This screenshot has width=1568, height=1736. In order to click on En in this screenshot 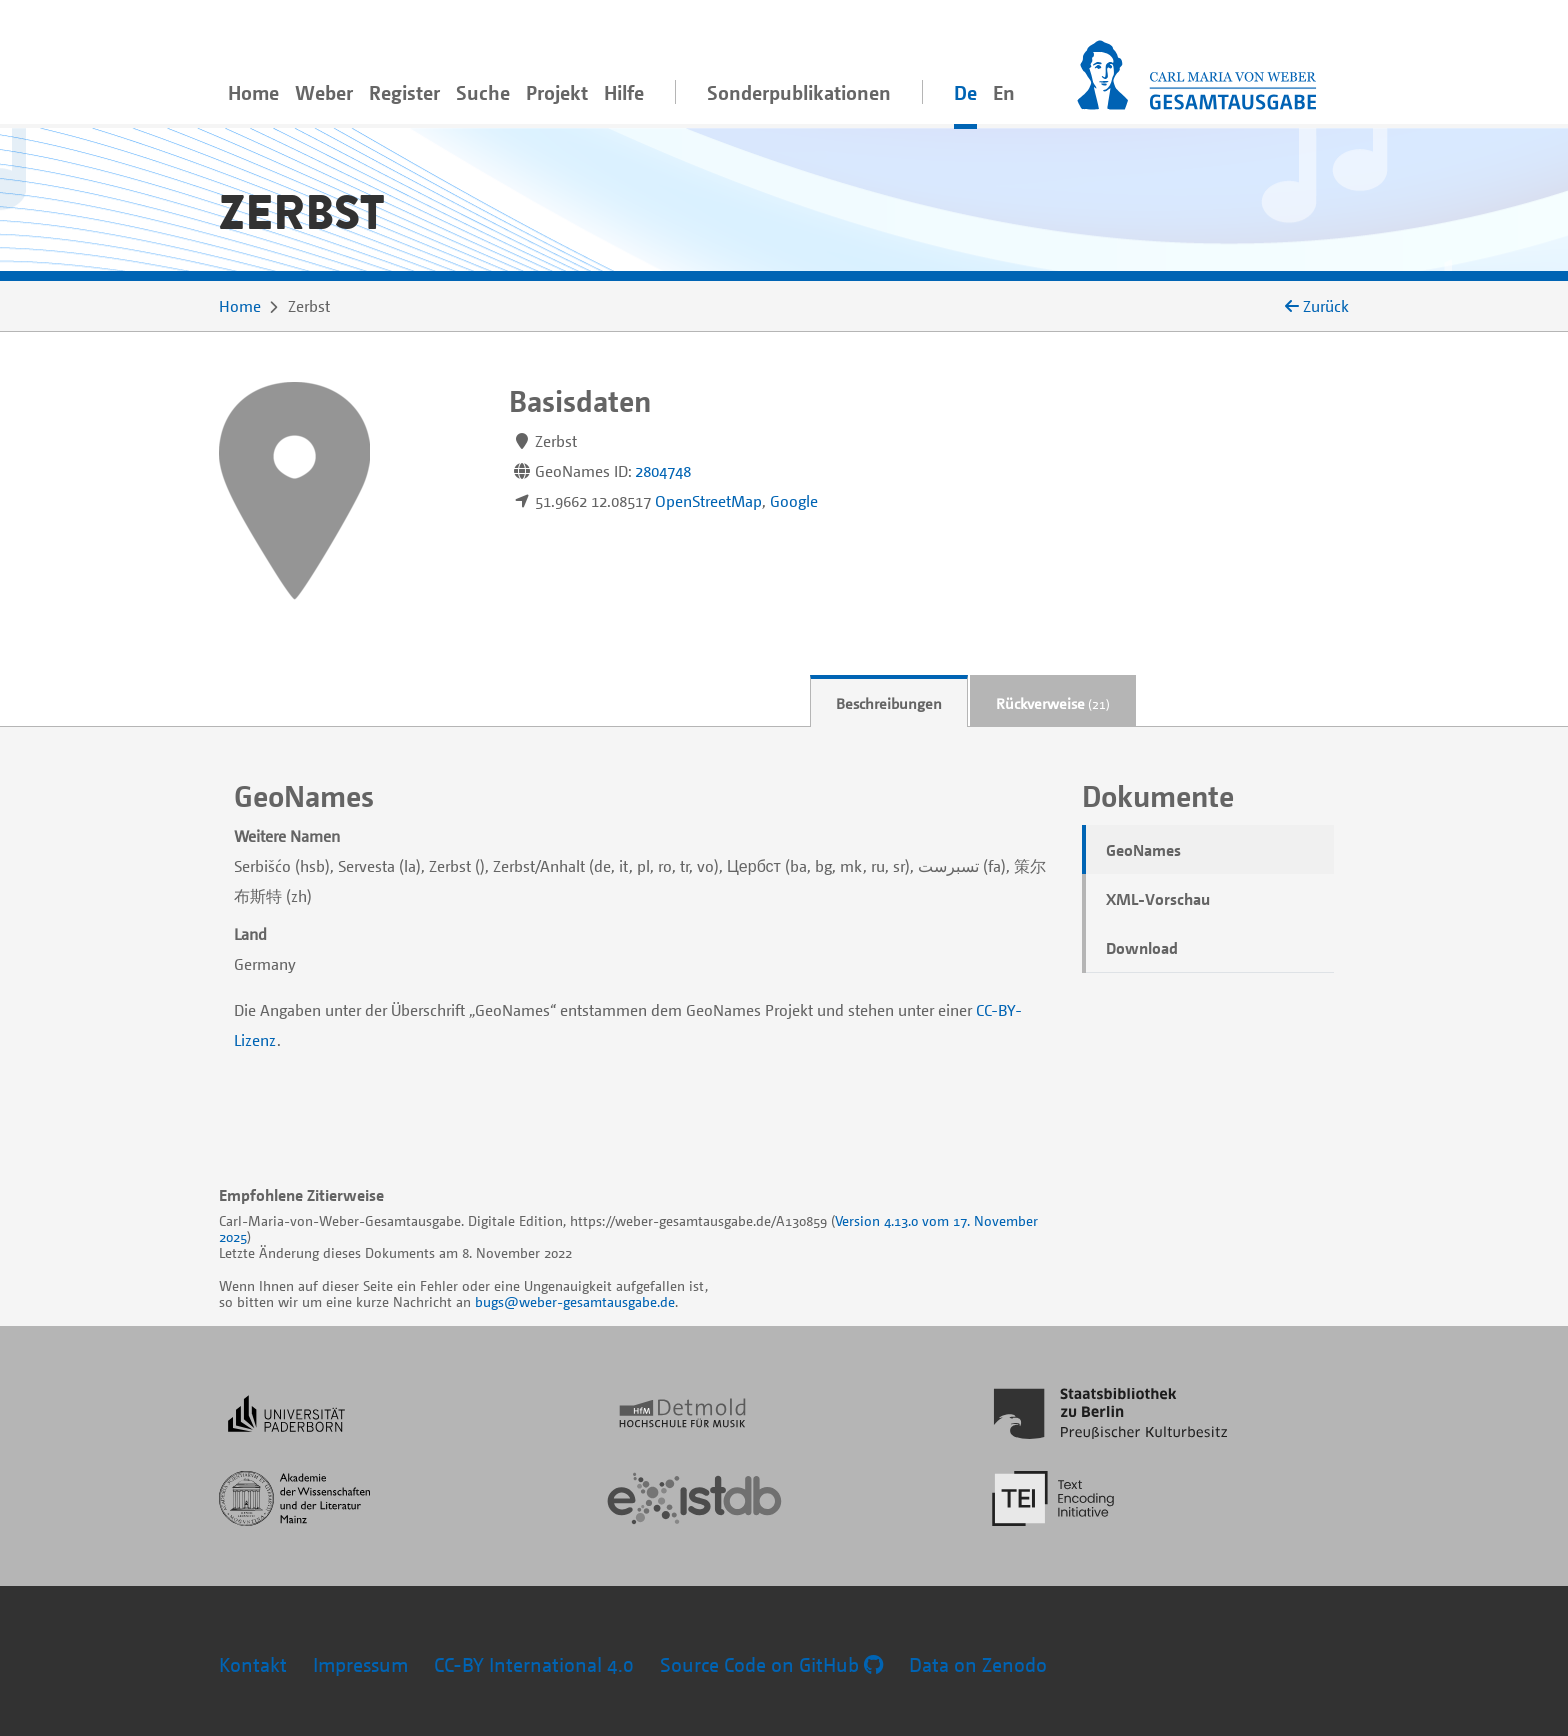, I will do `click(1004, 92)`.